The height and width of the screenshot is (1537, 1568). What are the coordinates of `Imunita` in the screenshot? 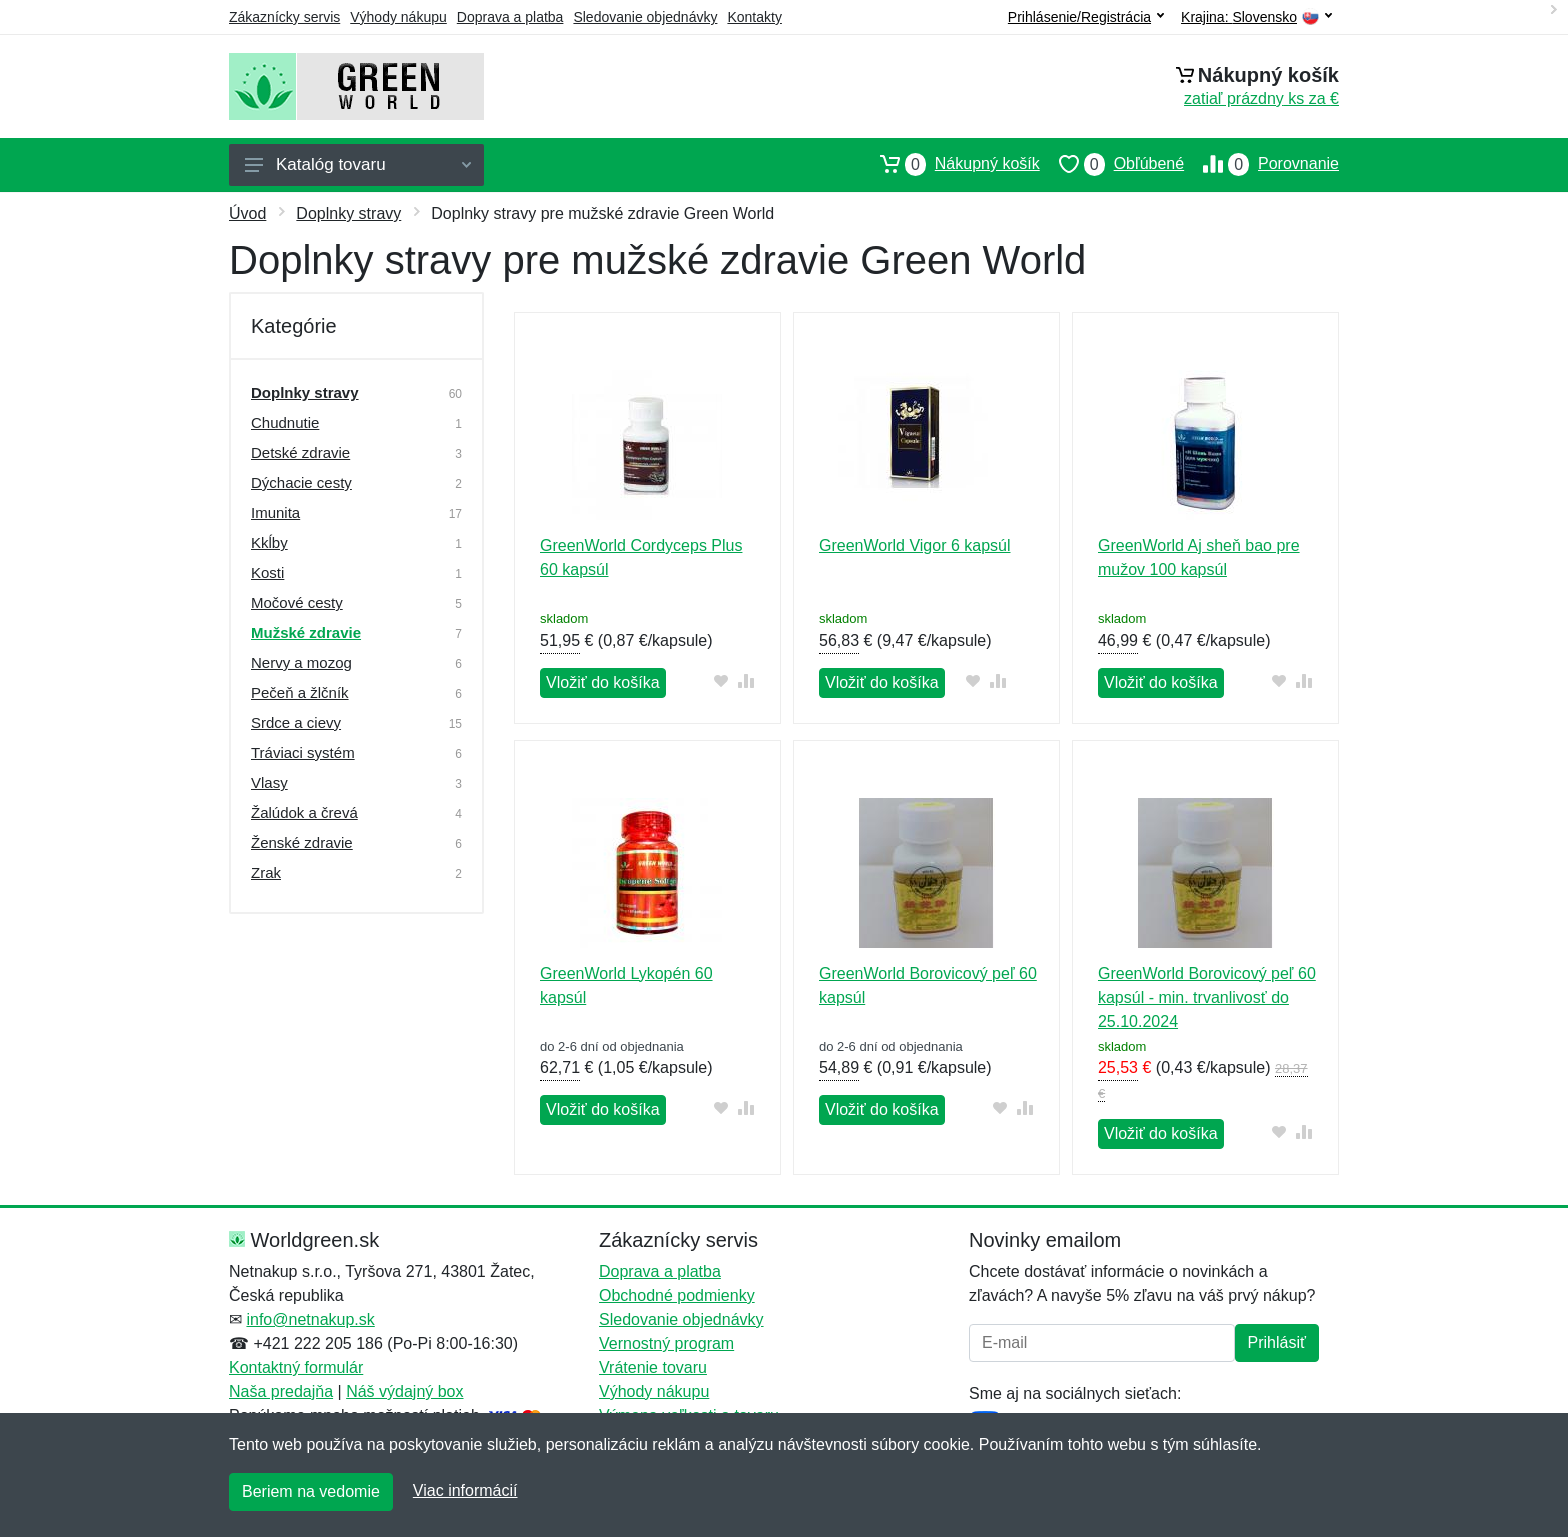 It's located at (275, 512).